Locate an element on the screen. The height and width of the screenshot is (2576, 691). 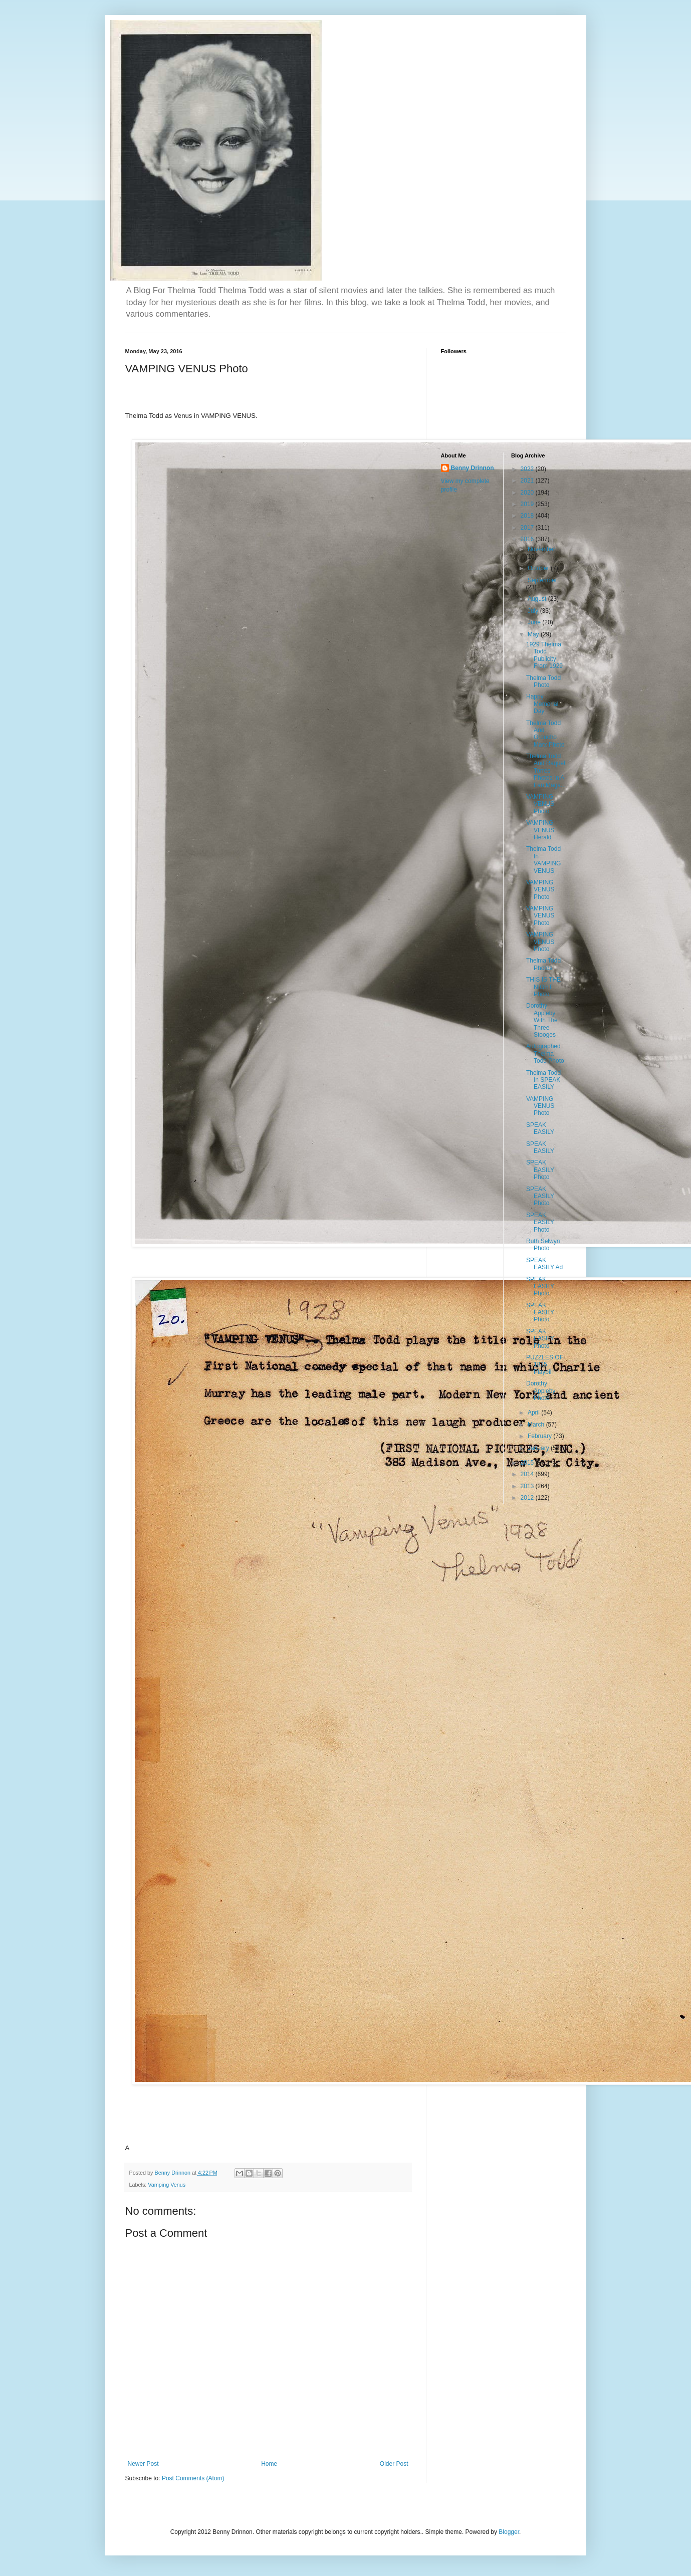
THIS IS THE NIGHT Photo is located at coordinates (543, 987).